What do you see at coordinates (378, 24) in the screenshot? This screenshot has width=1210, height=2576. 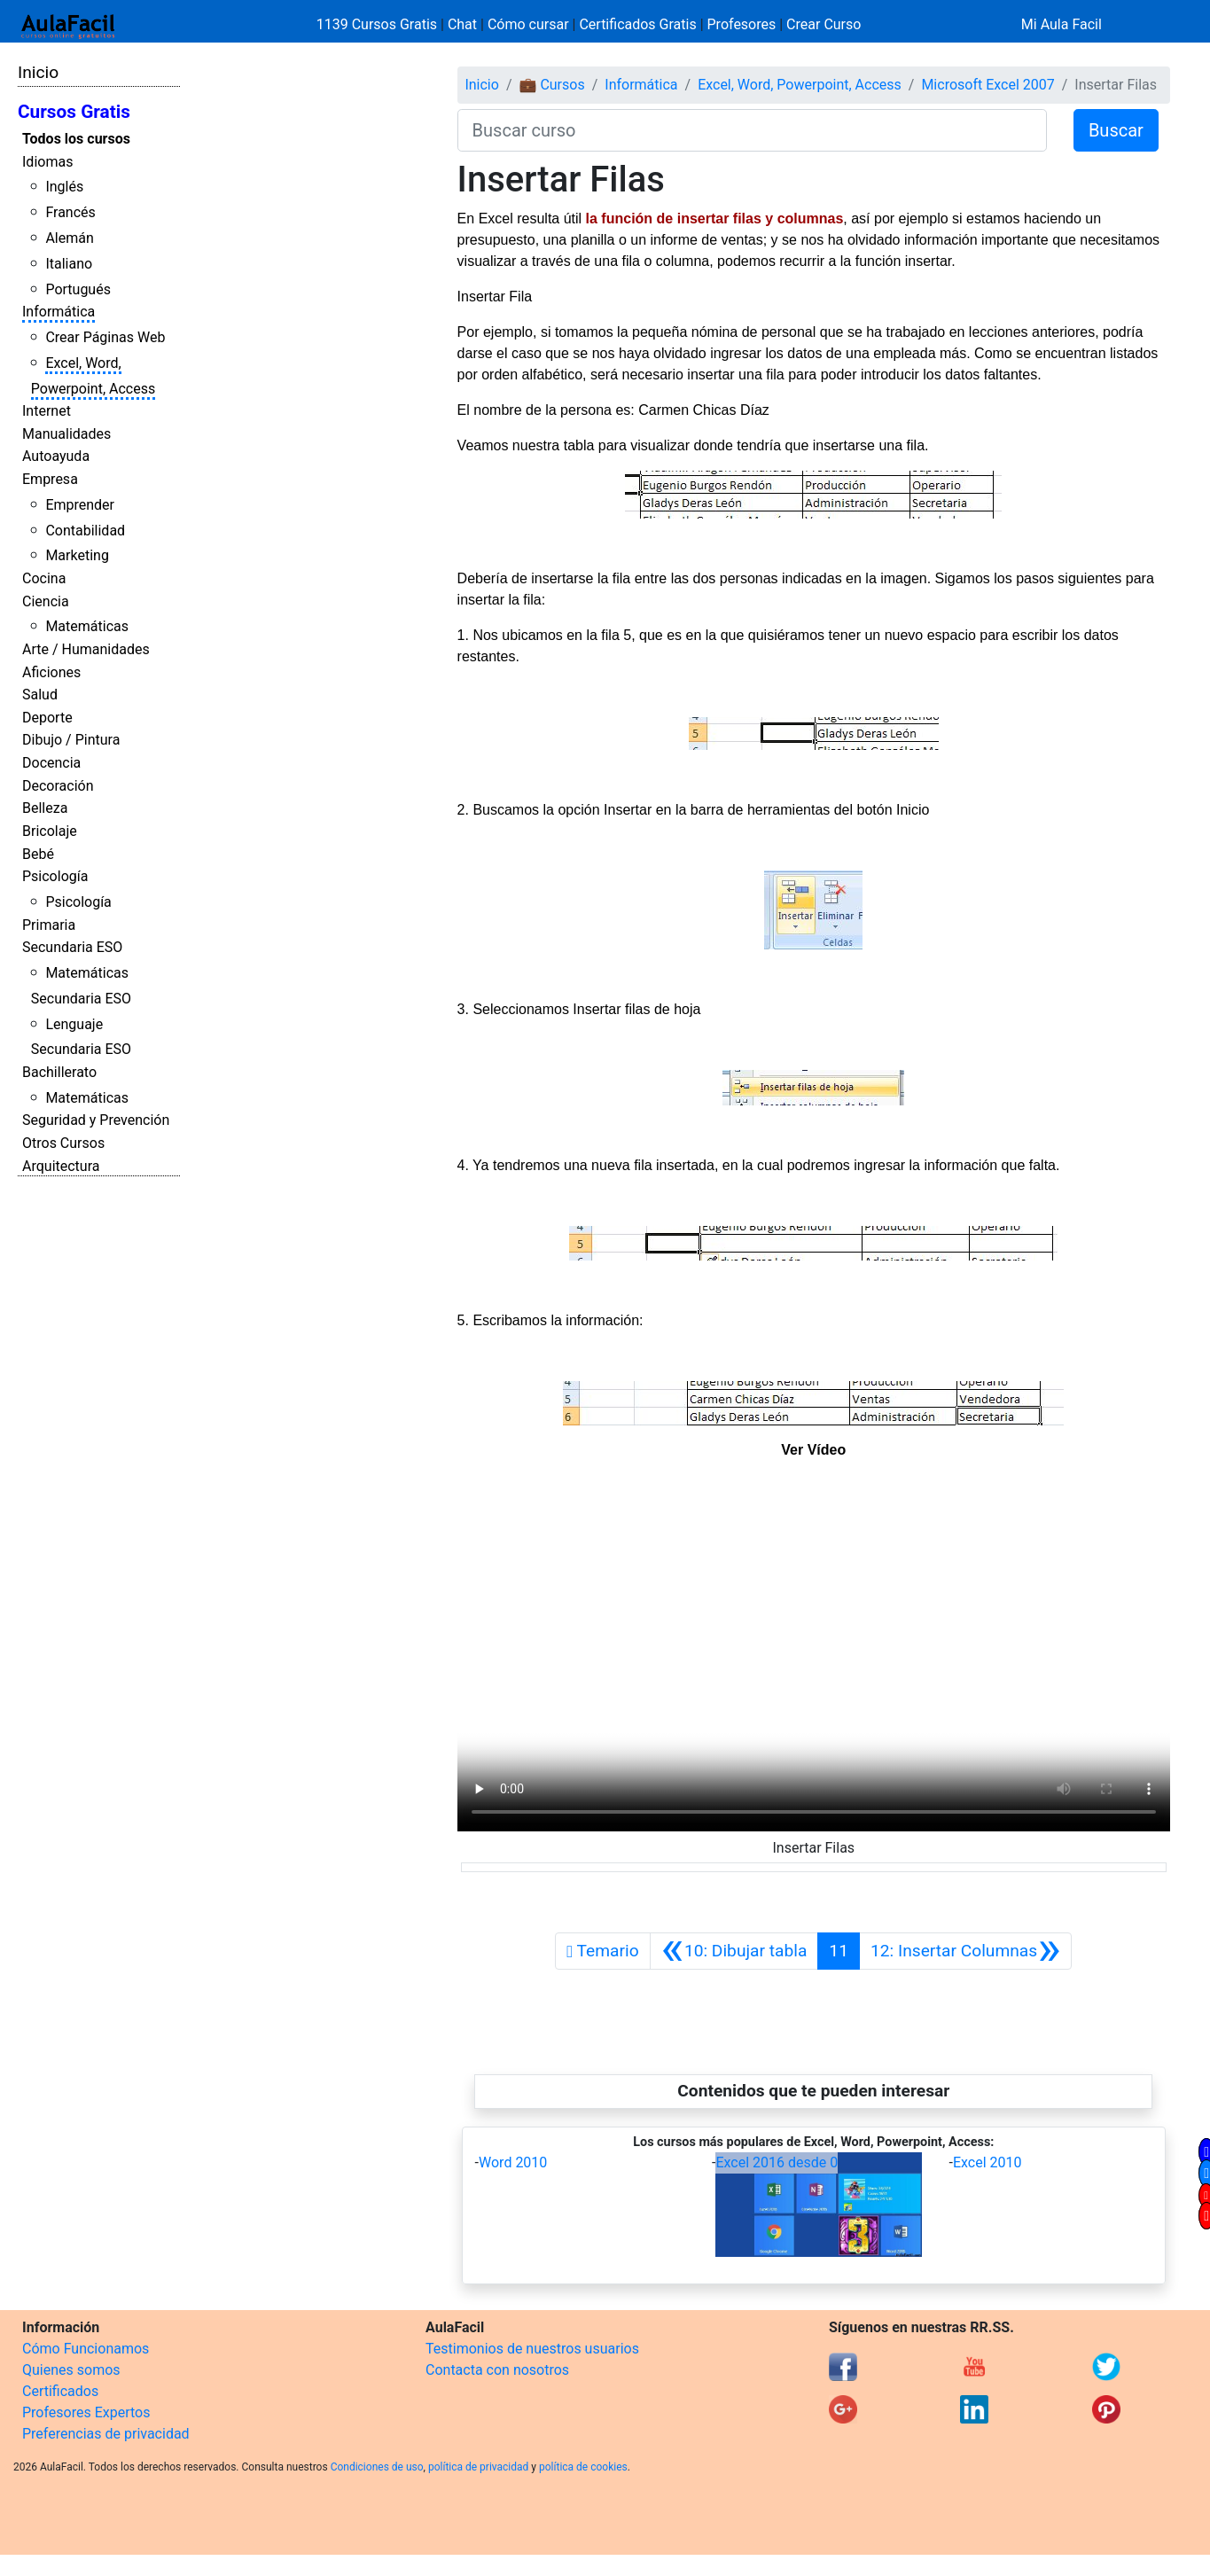 I see `1139 Cursos Gratis` at bounding box center [378, 24].